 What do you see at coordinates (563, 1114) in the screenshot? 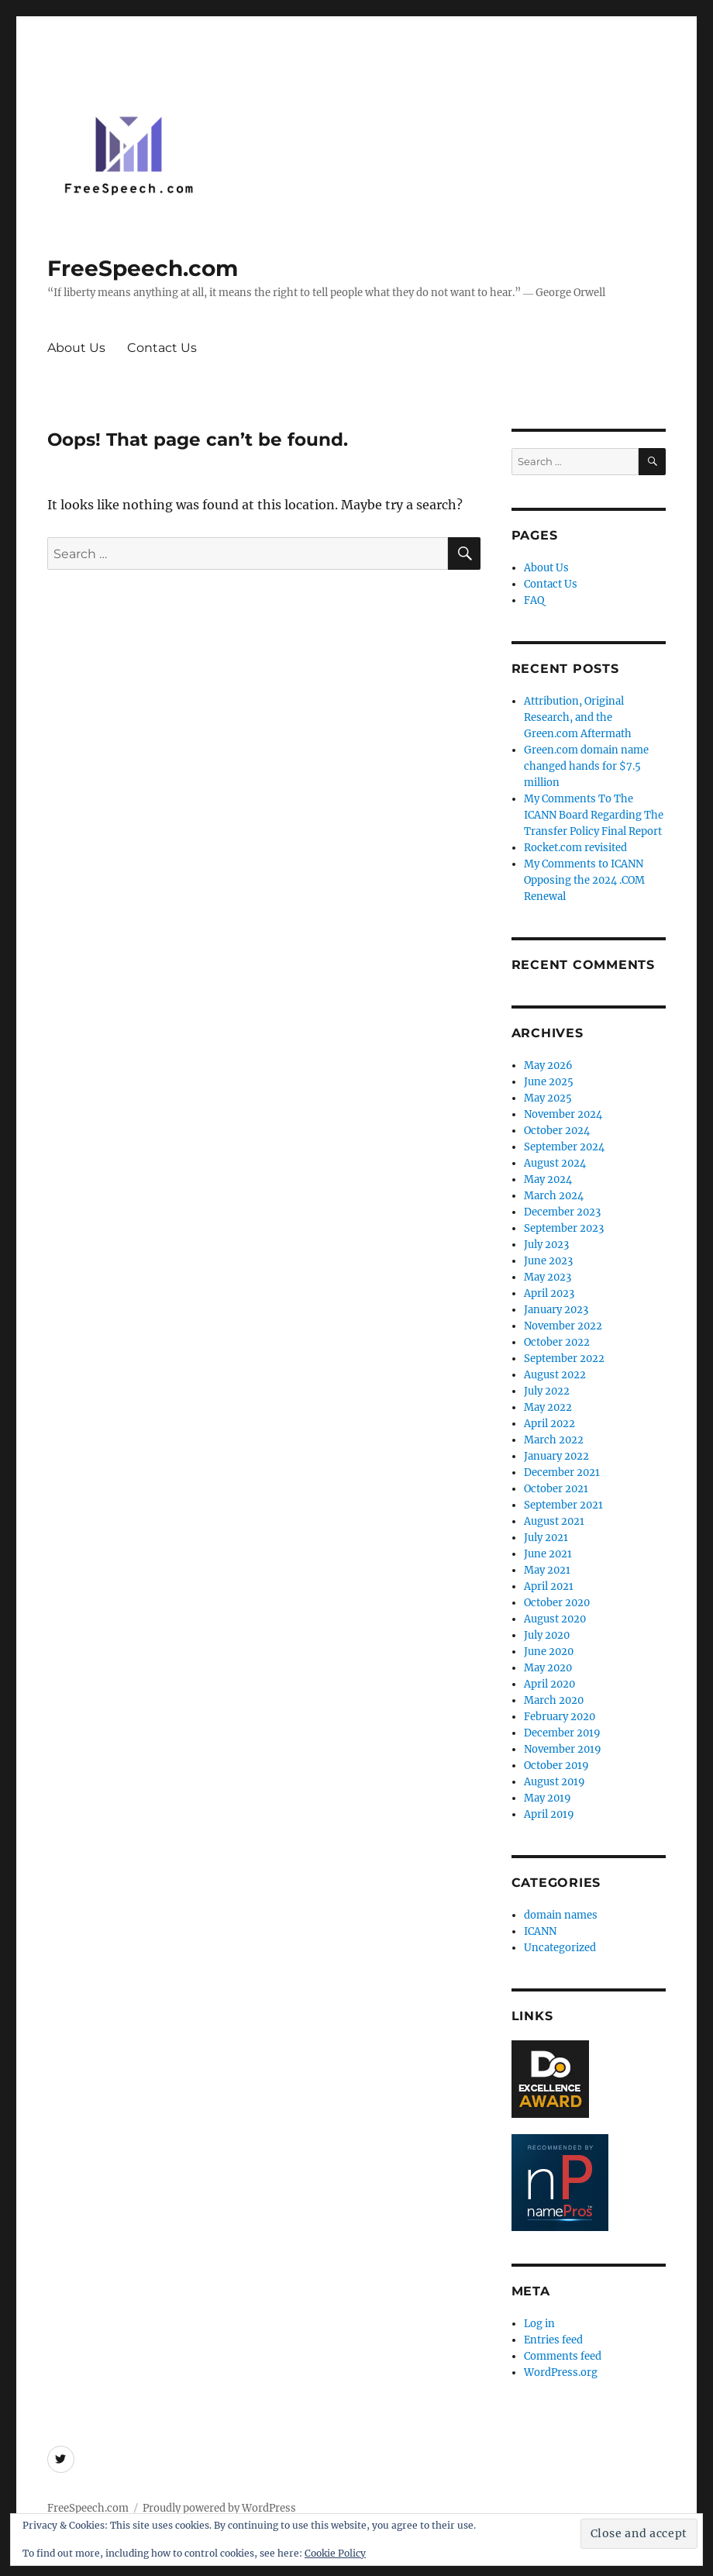
I see `November 2024` at bounding box center [563, 1114].